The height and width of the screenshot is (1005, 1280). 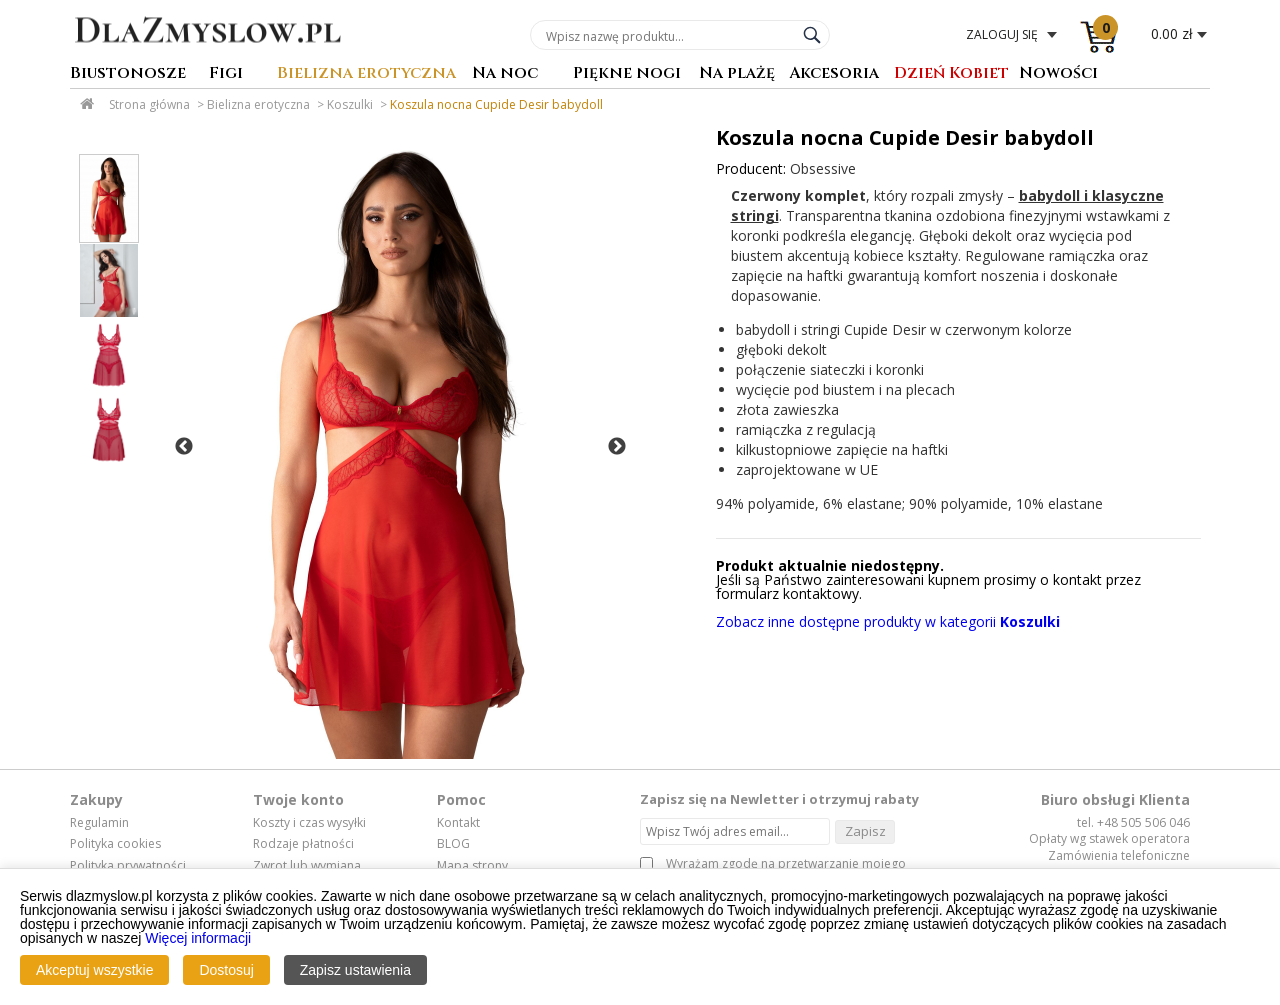 I want to click on Regulamin, so click(x=99, y=823).